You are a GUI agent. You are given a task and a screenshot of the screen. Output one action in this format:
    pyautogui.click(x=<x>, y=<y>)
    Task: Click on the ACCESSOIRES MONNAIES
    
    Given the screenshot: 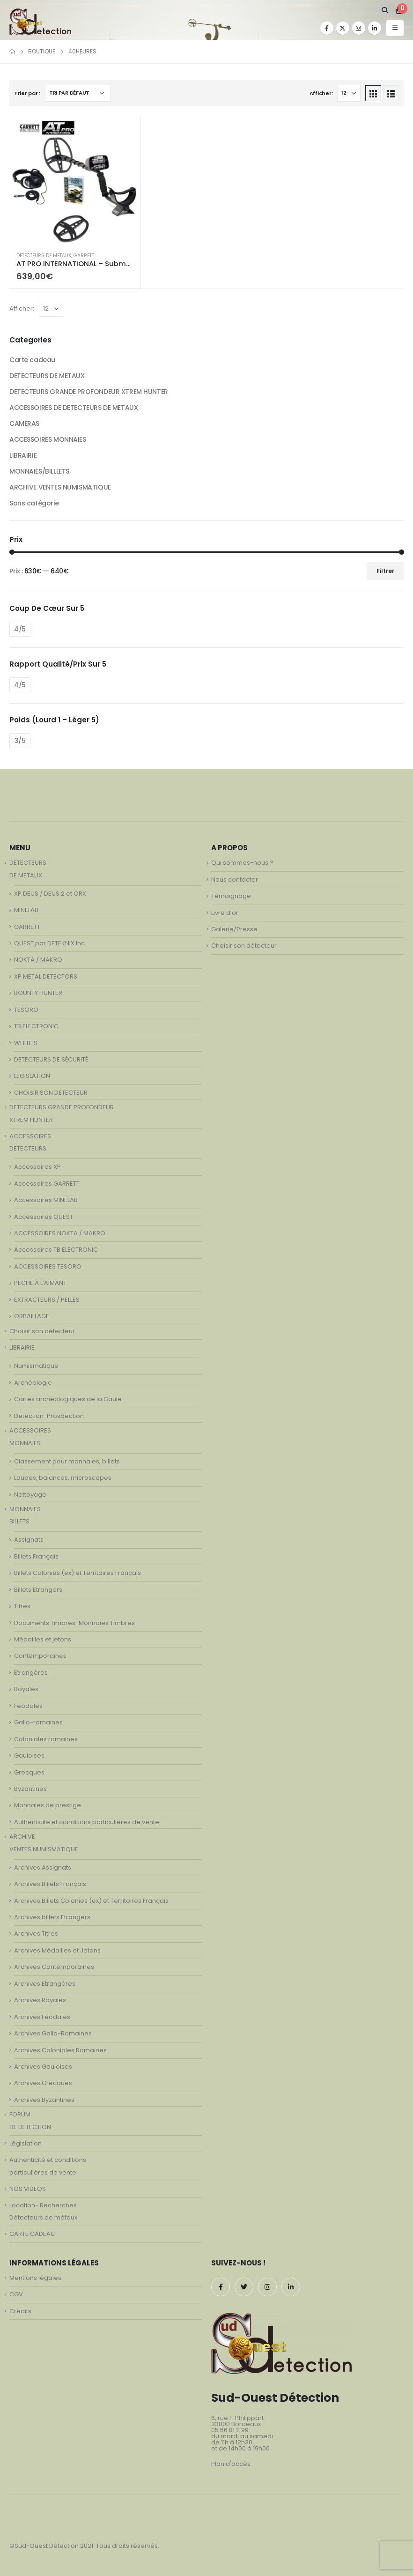 What is the action you would take?
    pyautogui.click(x=47, y=439)
    